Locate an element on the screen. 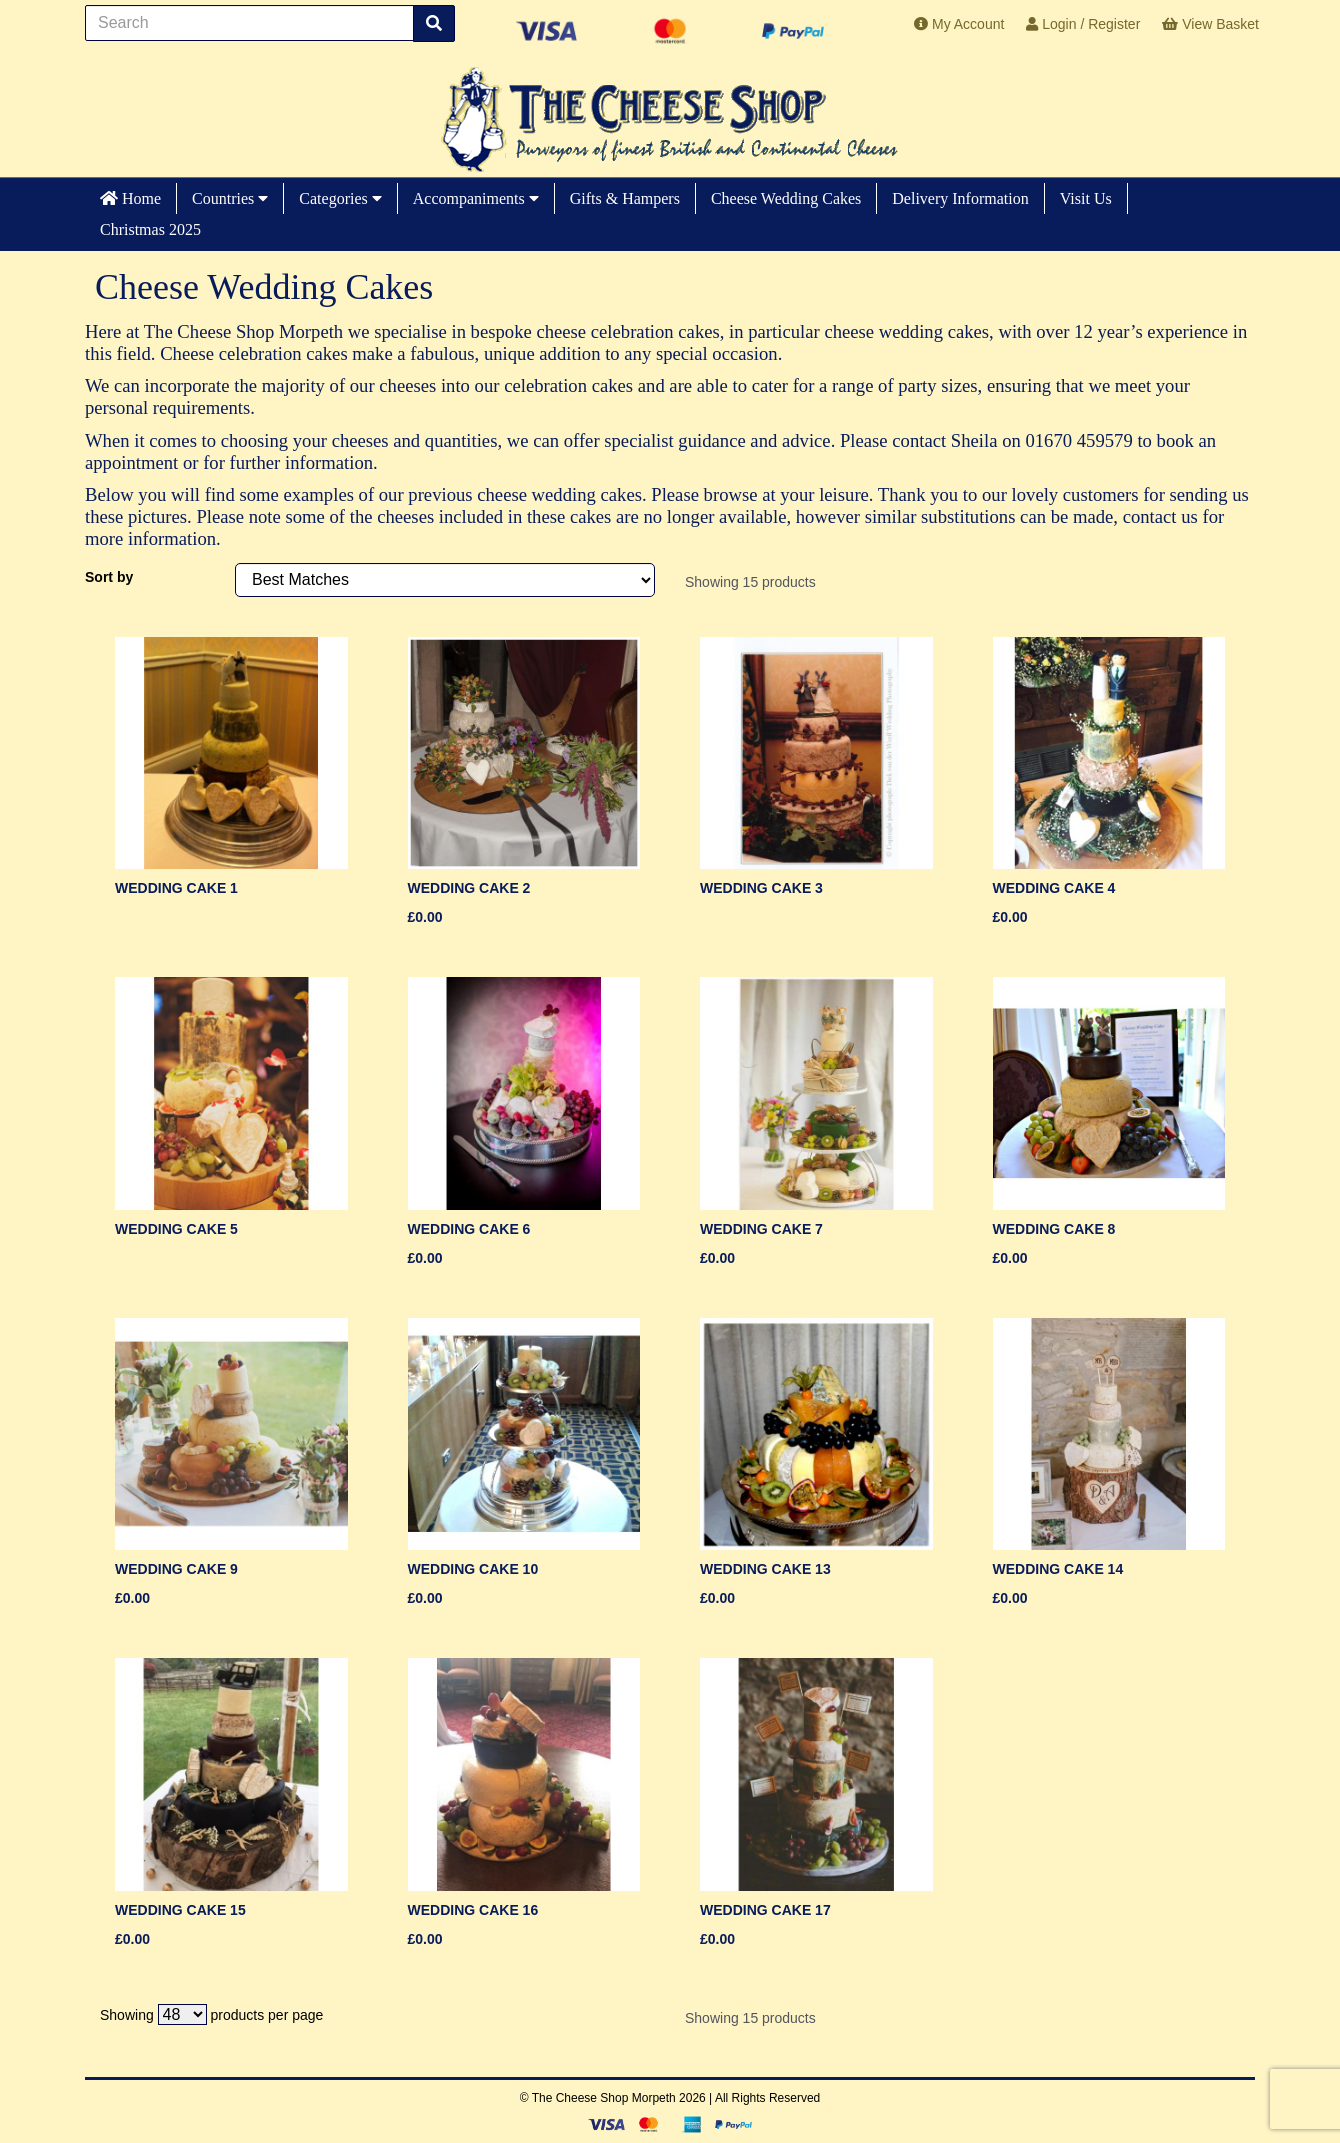 This screenshot has width=1340, height=2143. Christmas 2025 is located at coordinates (150, 229).